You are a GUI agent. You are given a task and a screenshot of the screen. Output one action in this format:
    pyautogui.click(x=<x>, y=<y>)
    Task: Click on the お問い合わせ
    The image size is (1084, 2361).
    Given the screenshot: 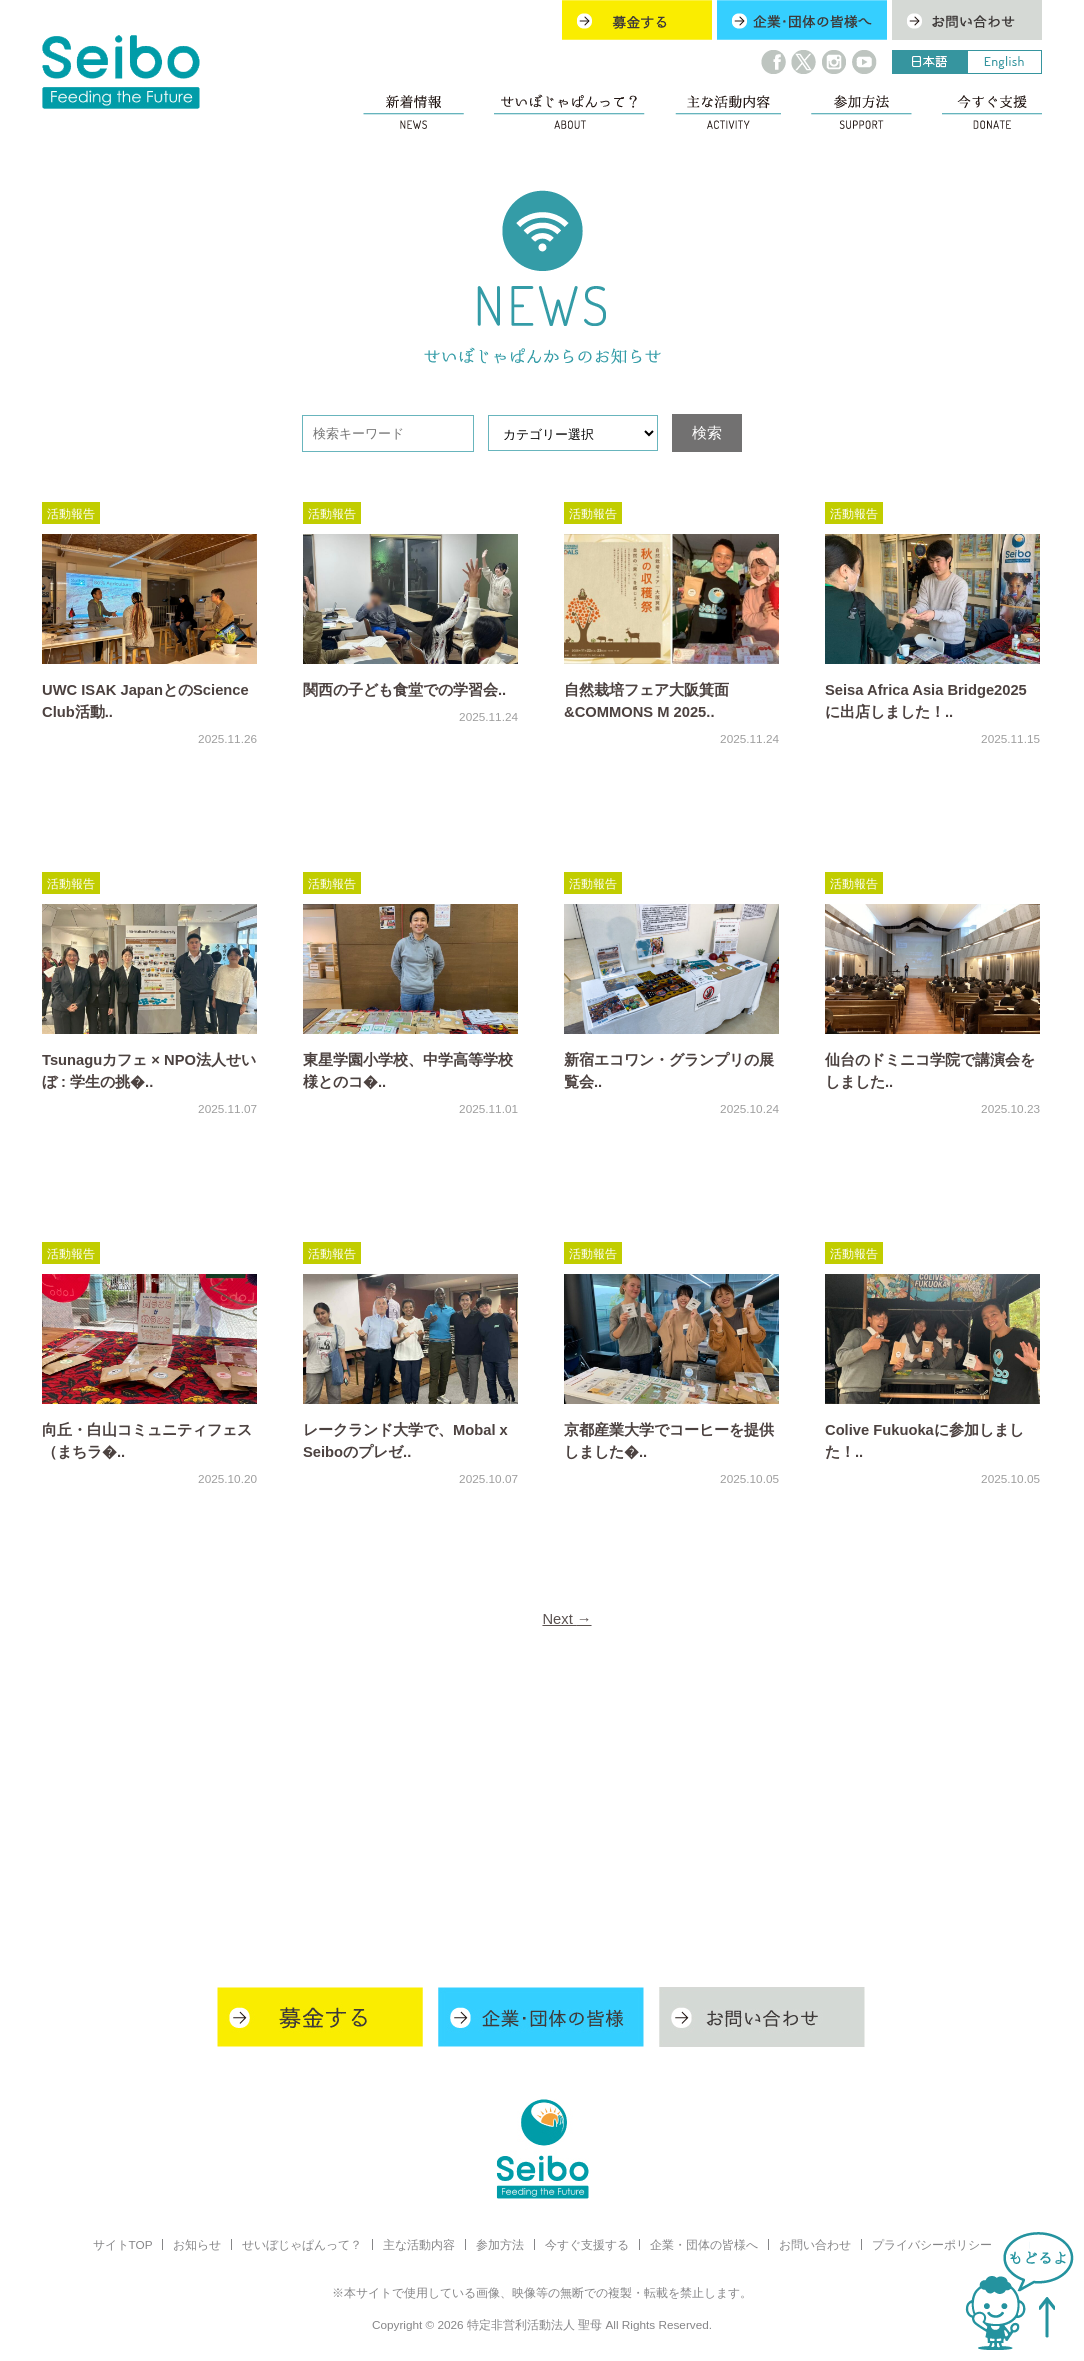 What is the action you would take?
    pyautogui.click(x=815, y=2244)
    